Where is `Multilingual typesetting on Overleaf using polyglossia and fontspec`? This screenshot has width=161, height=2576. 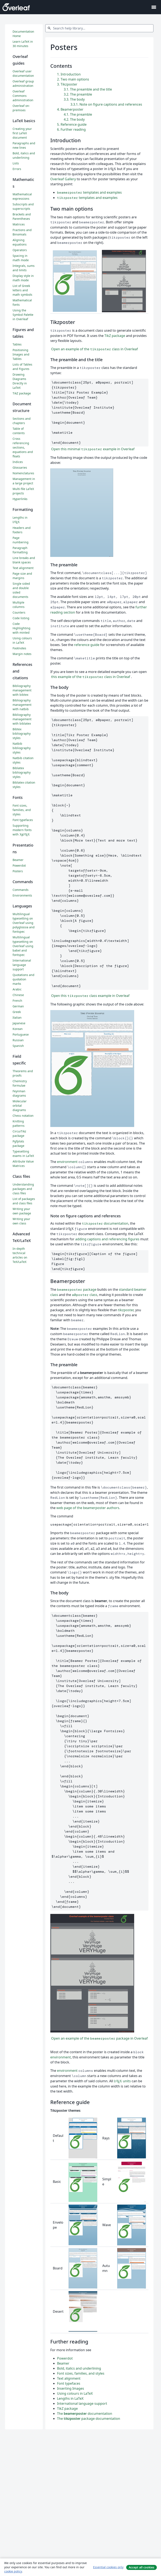 Multilingual typesetting on Overleaf using polyglossia and fontspec is located at coordinates (24, 923).